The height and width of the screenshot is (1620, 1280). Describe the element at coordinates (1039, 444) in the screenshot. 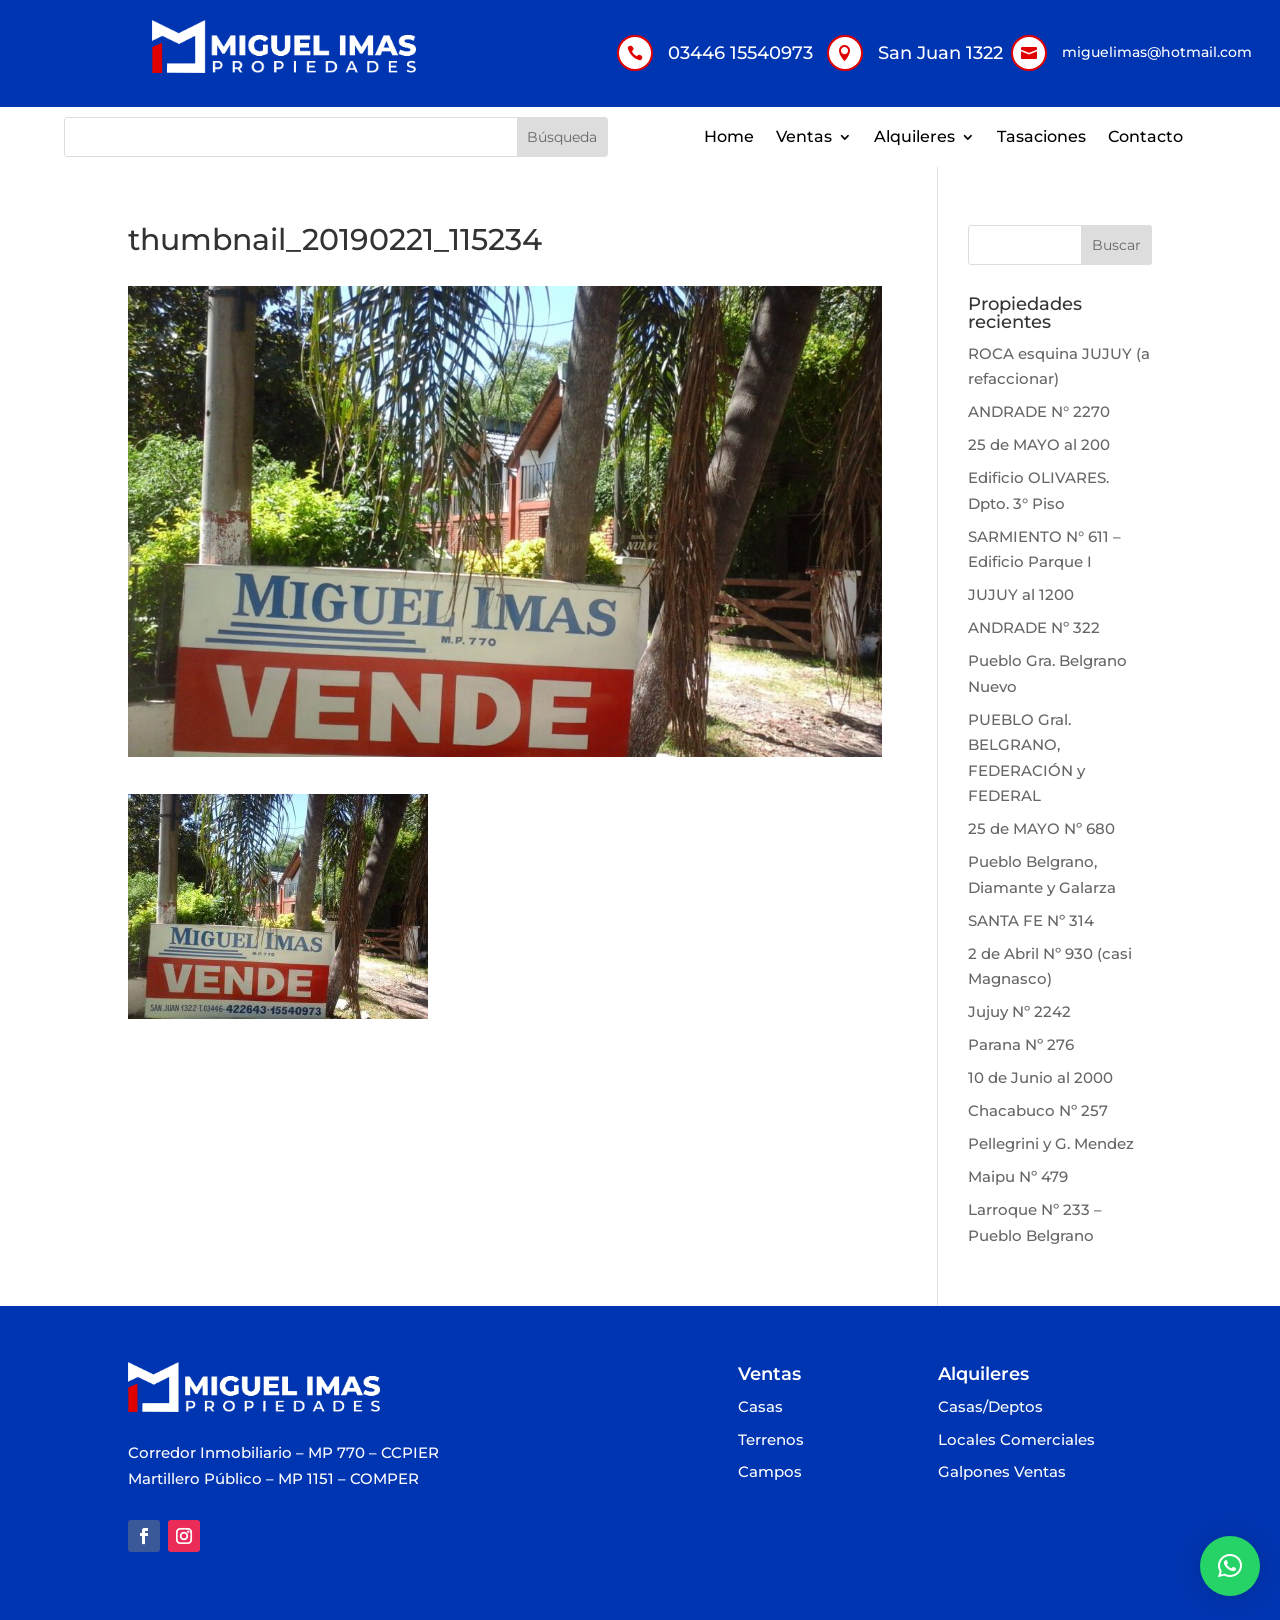

I see `25 de MAYO al 200` at that location.